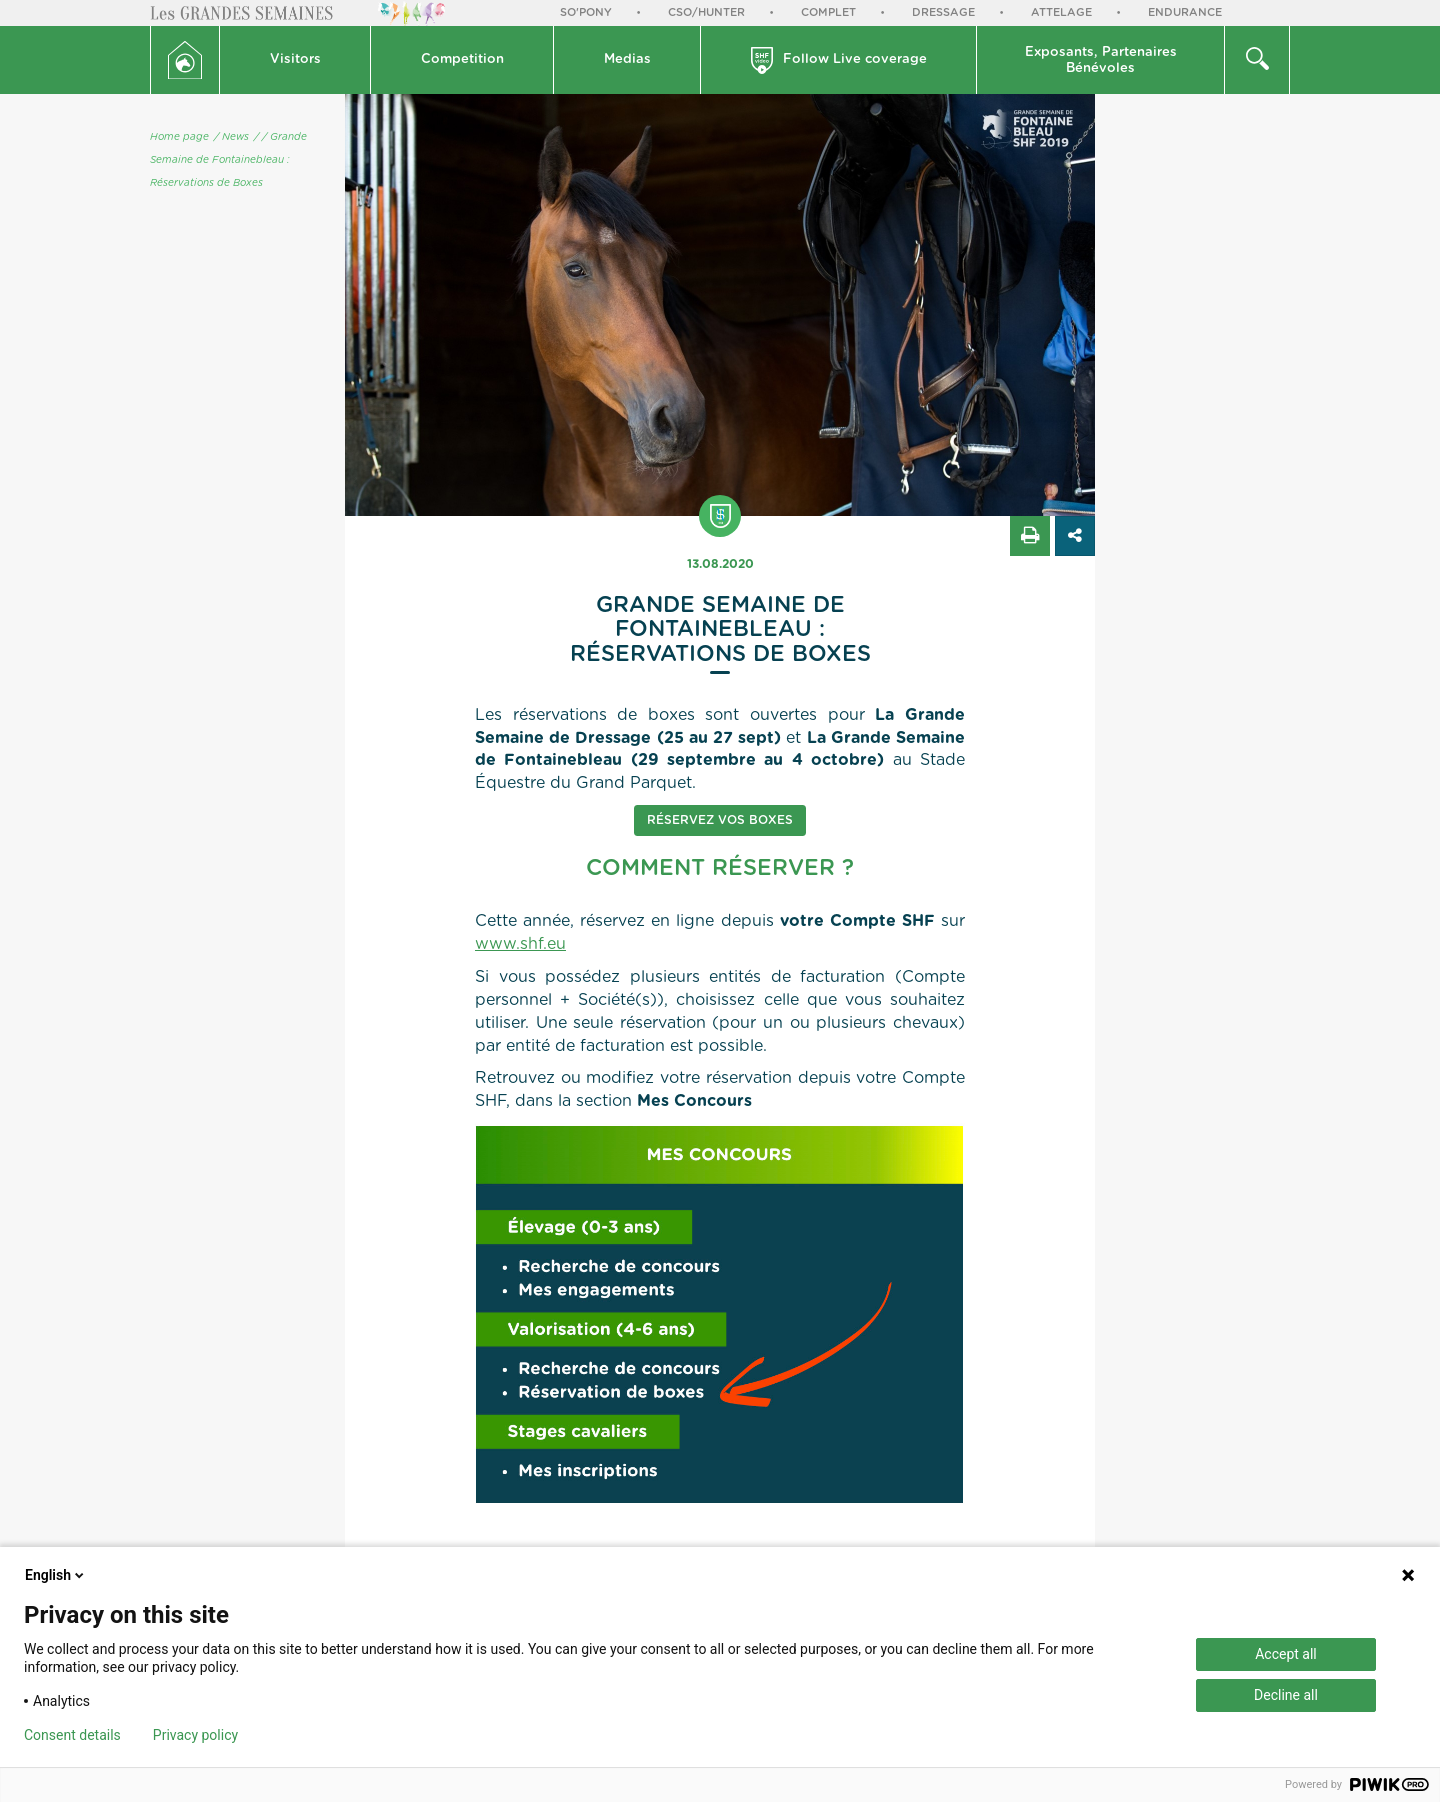 The image size is (1440, 1802). What do you see at coordinates (462, 59) in the screenshot?
I see `Competition` at bounding box center [462, 59].